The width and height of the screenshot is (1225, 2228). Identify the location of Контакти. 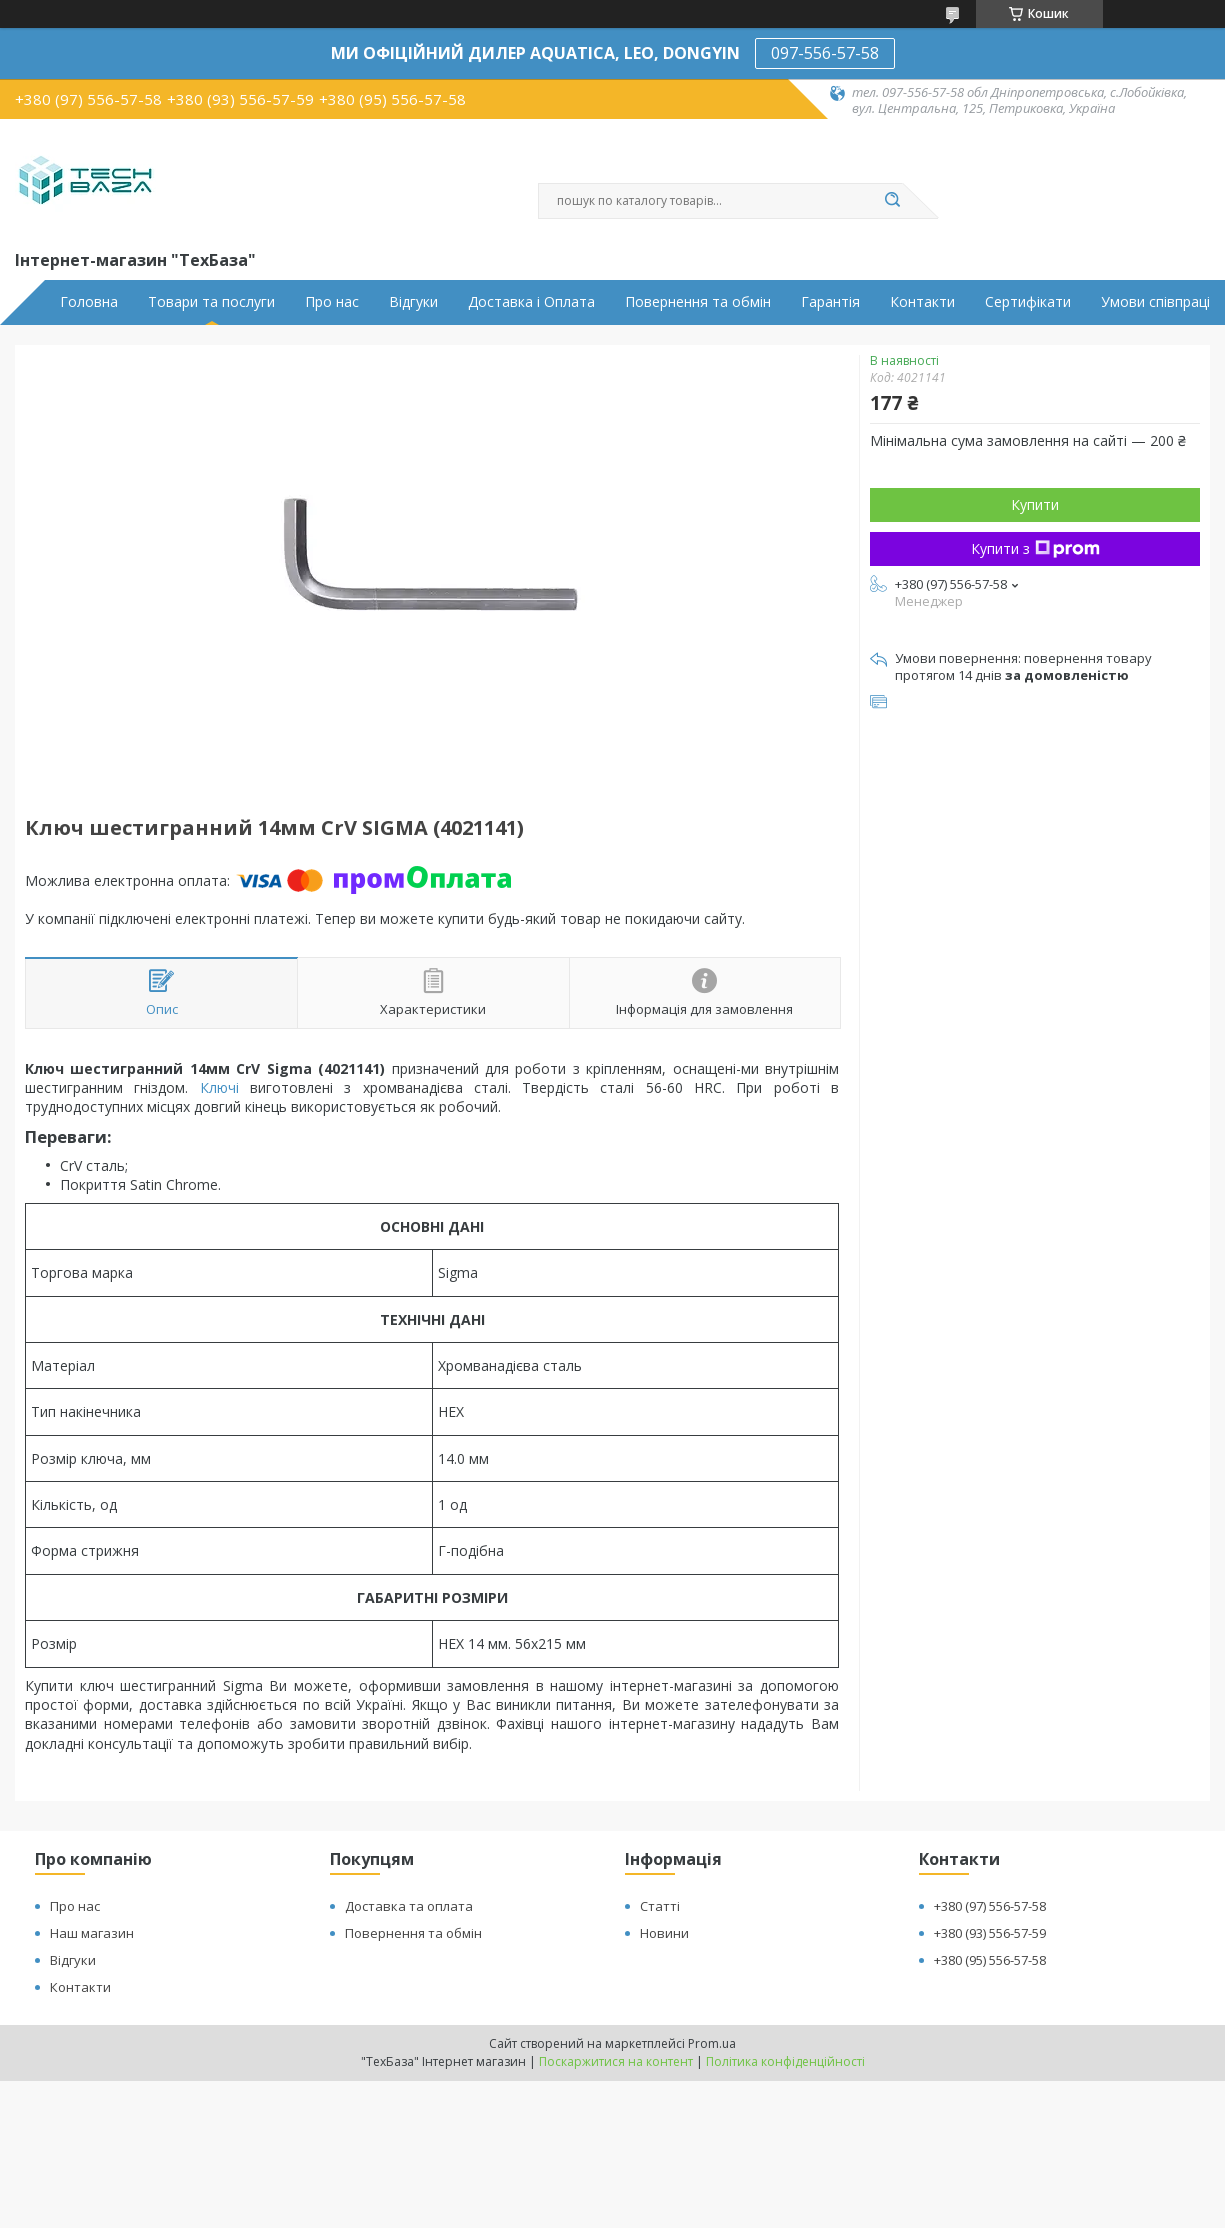
(922, 302).